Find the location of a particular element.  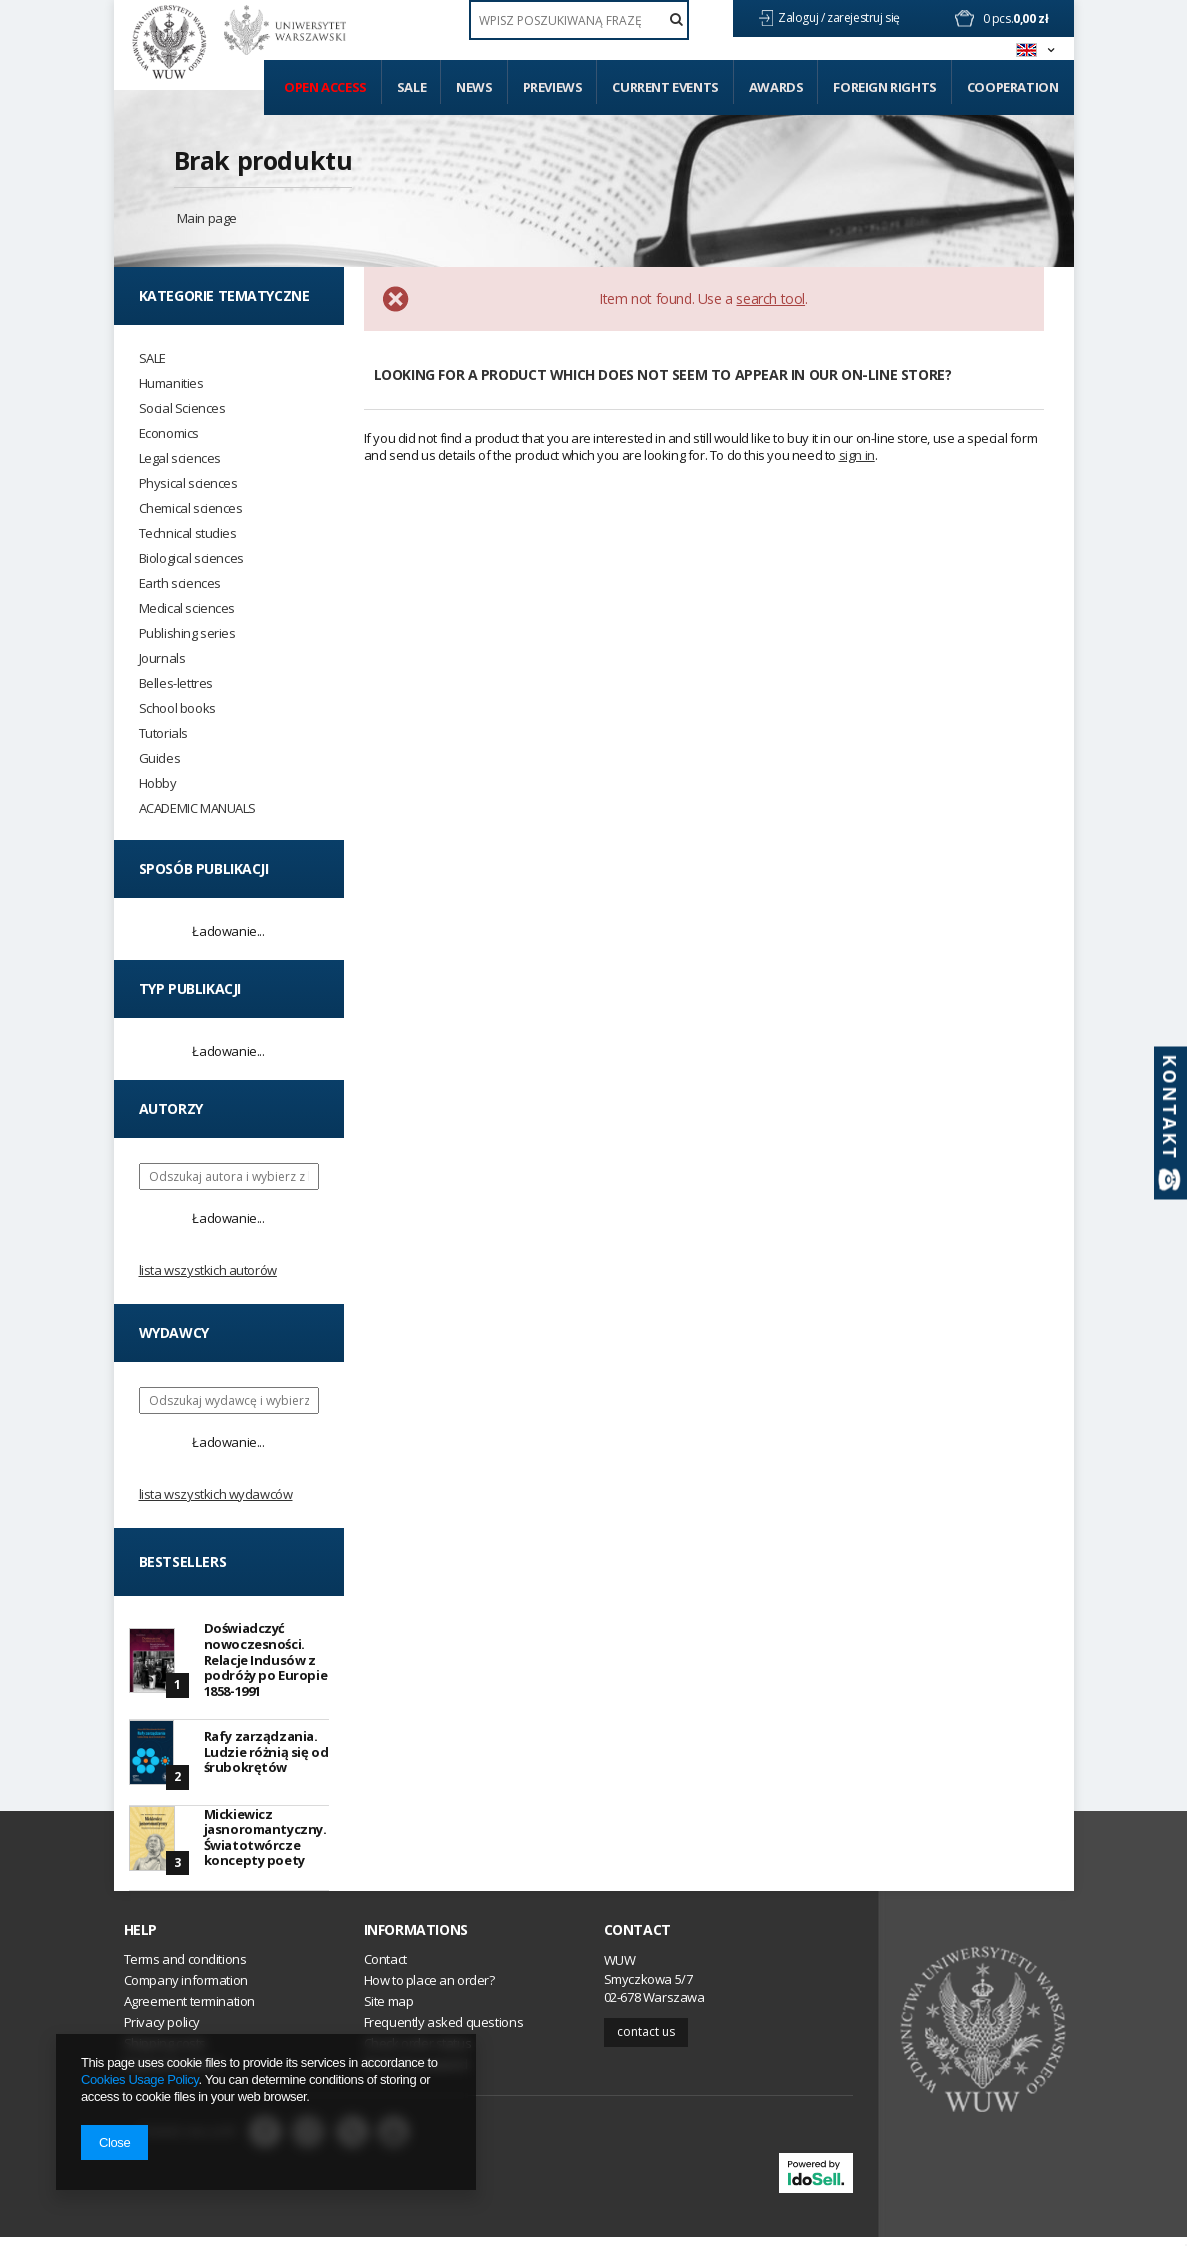

Lista wszystkich wydawców is located at coordinates (216, 1494).